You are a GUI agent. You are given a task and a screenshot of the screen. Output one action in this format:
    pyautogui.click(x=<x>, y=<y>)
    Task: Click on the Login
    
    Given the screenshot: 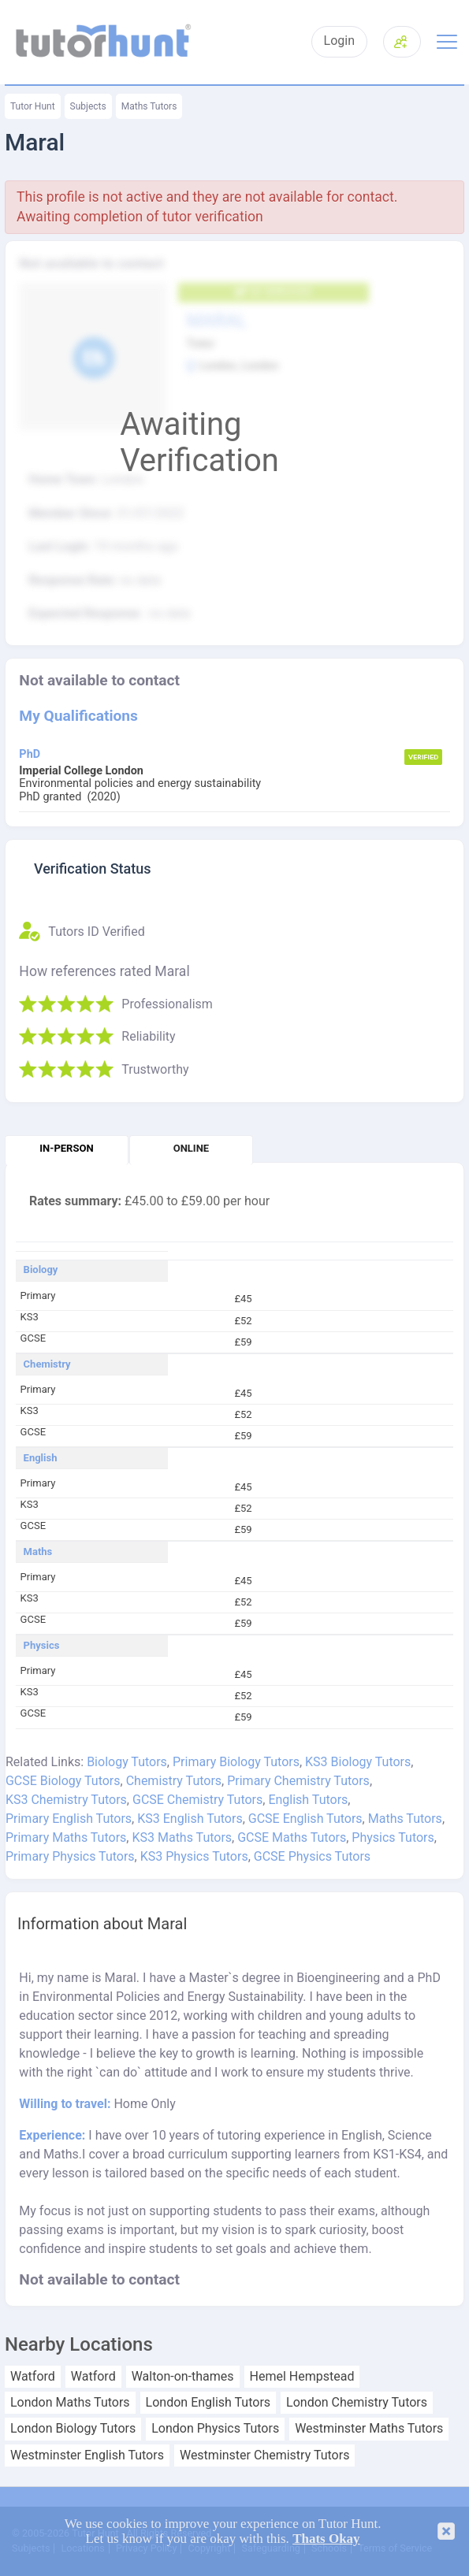 What is the action you would take?
    pyautogui.click(x=339, y=41)
    